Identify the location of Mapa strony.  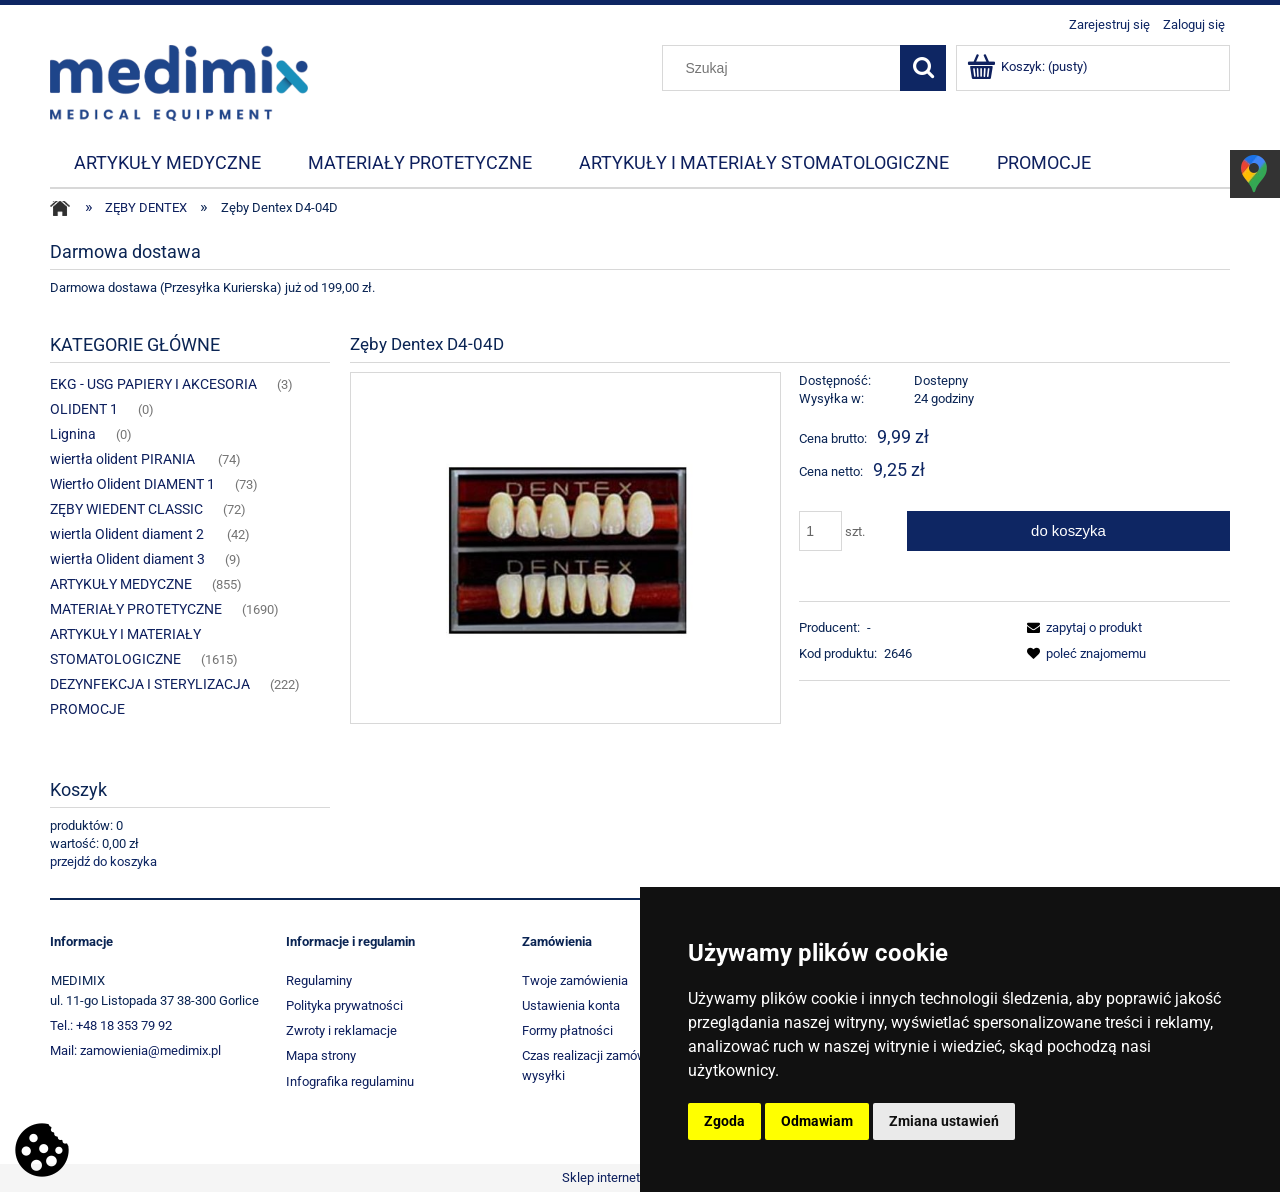
(321, 1055).